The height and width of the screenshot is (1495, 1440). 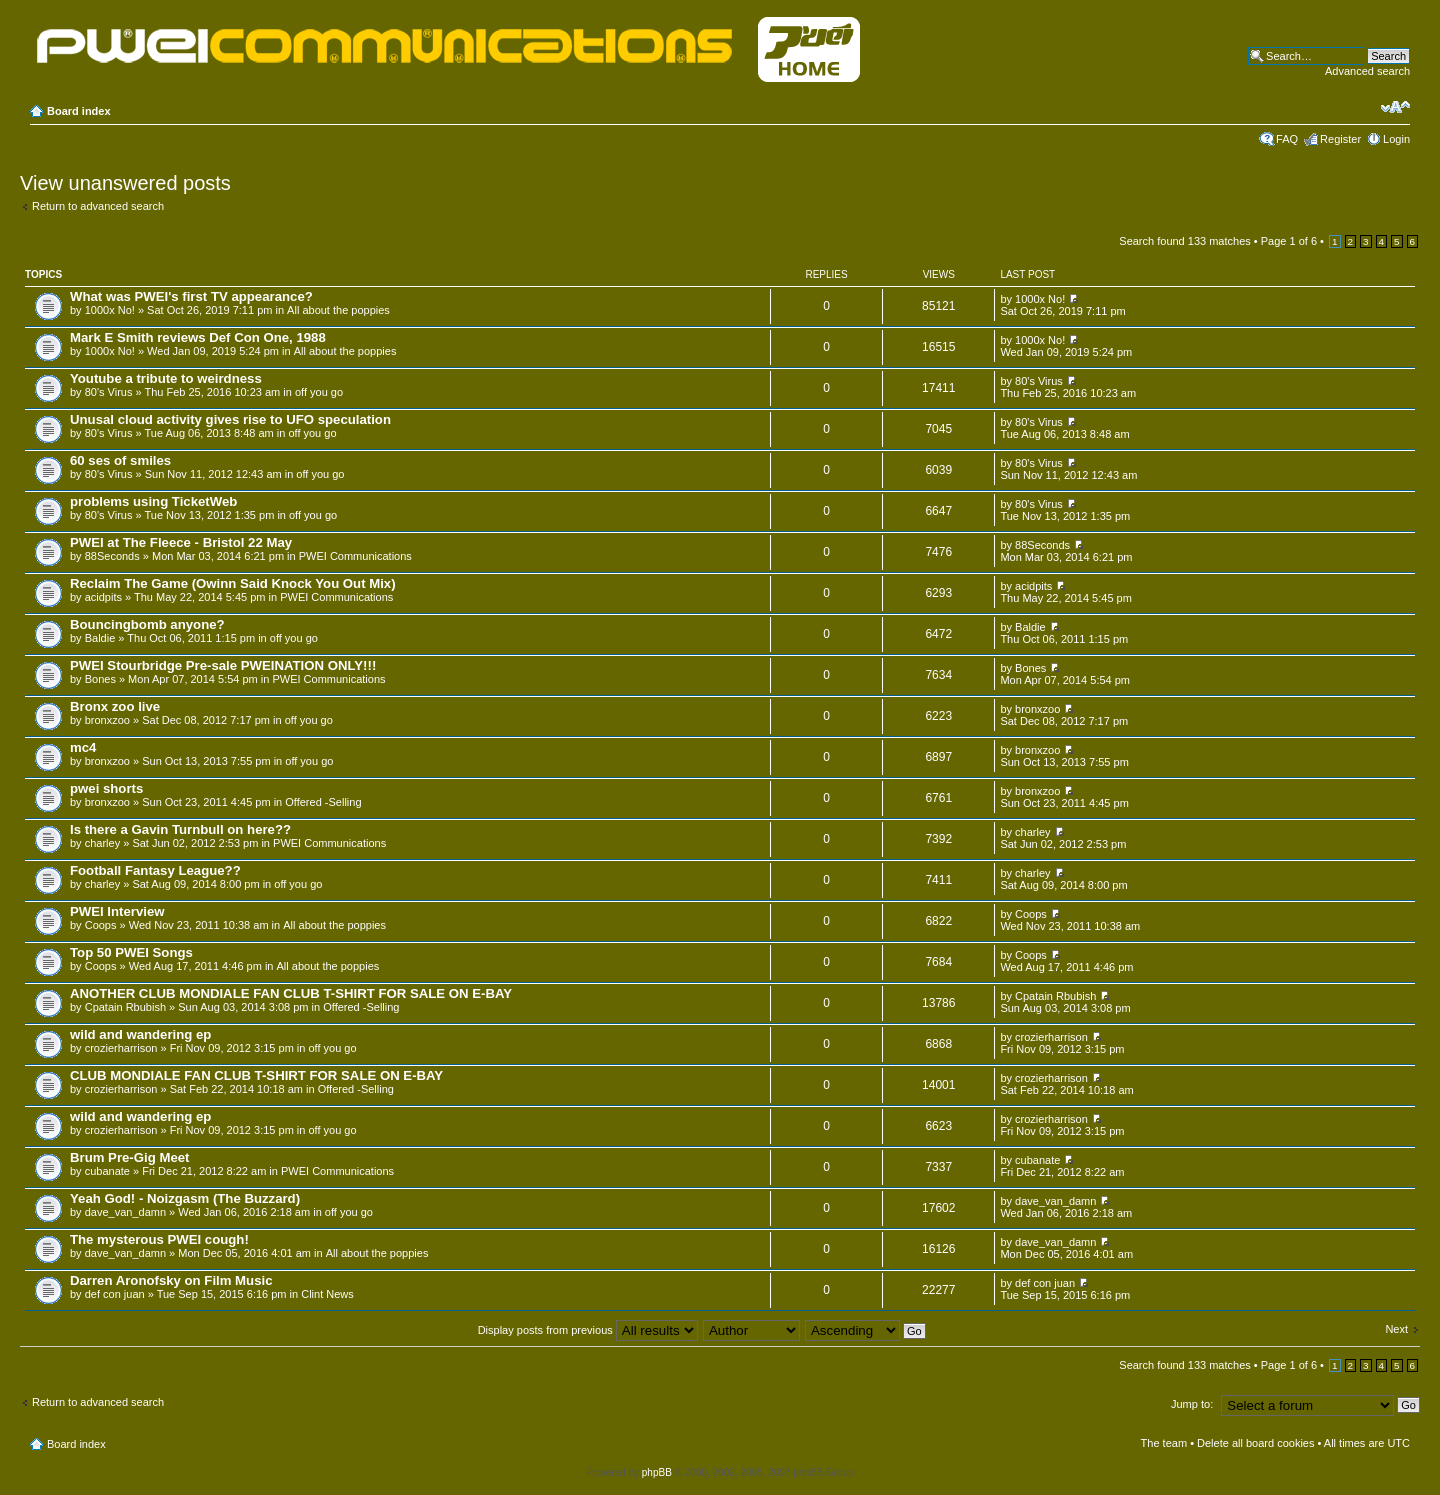 I want to click on Page of, so click(x=1289, y=241).